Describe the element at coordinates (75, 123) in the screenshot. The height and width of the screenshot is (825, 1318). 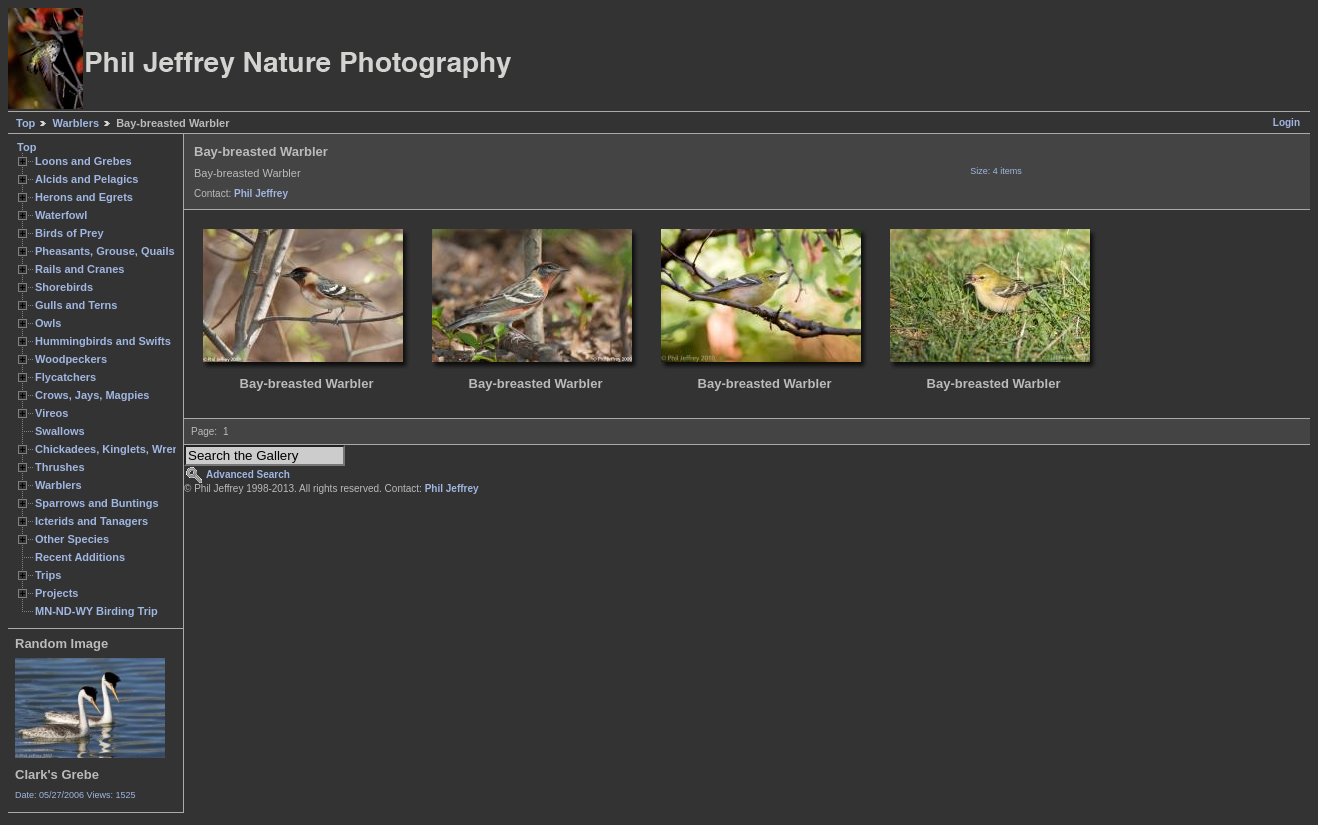
I see `Warblers` at that location.